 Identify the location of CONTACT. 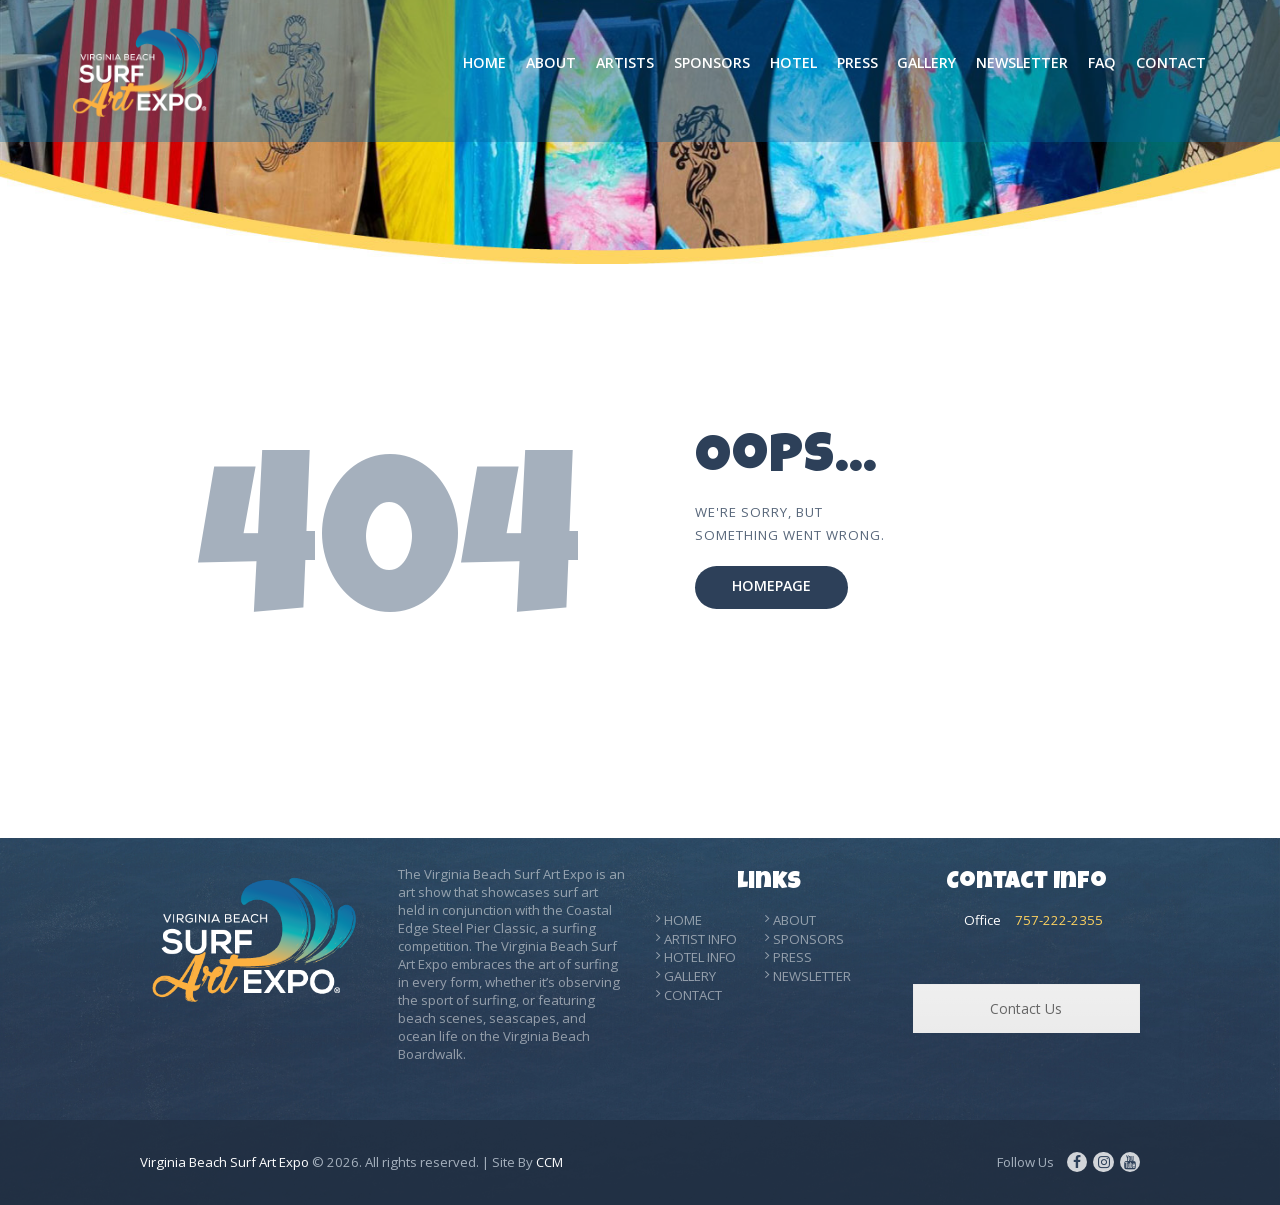
(693, 995).